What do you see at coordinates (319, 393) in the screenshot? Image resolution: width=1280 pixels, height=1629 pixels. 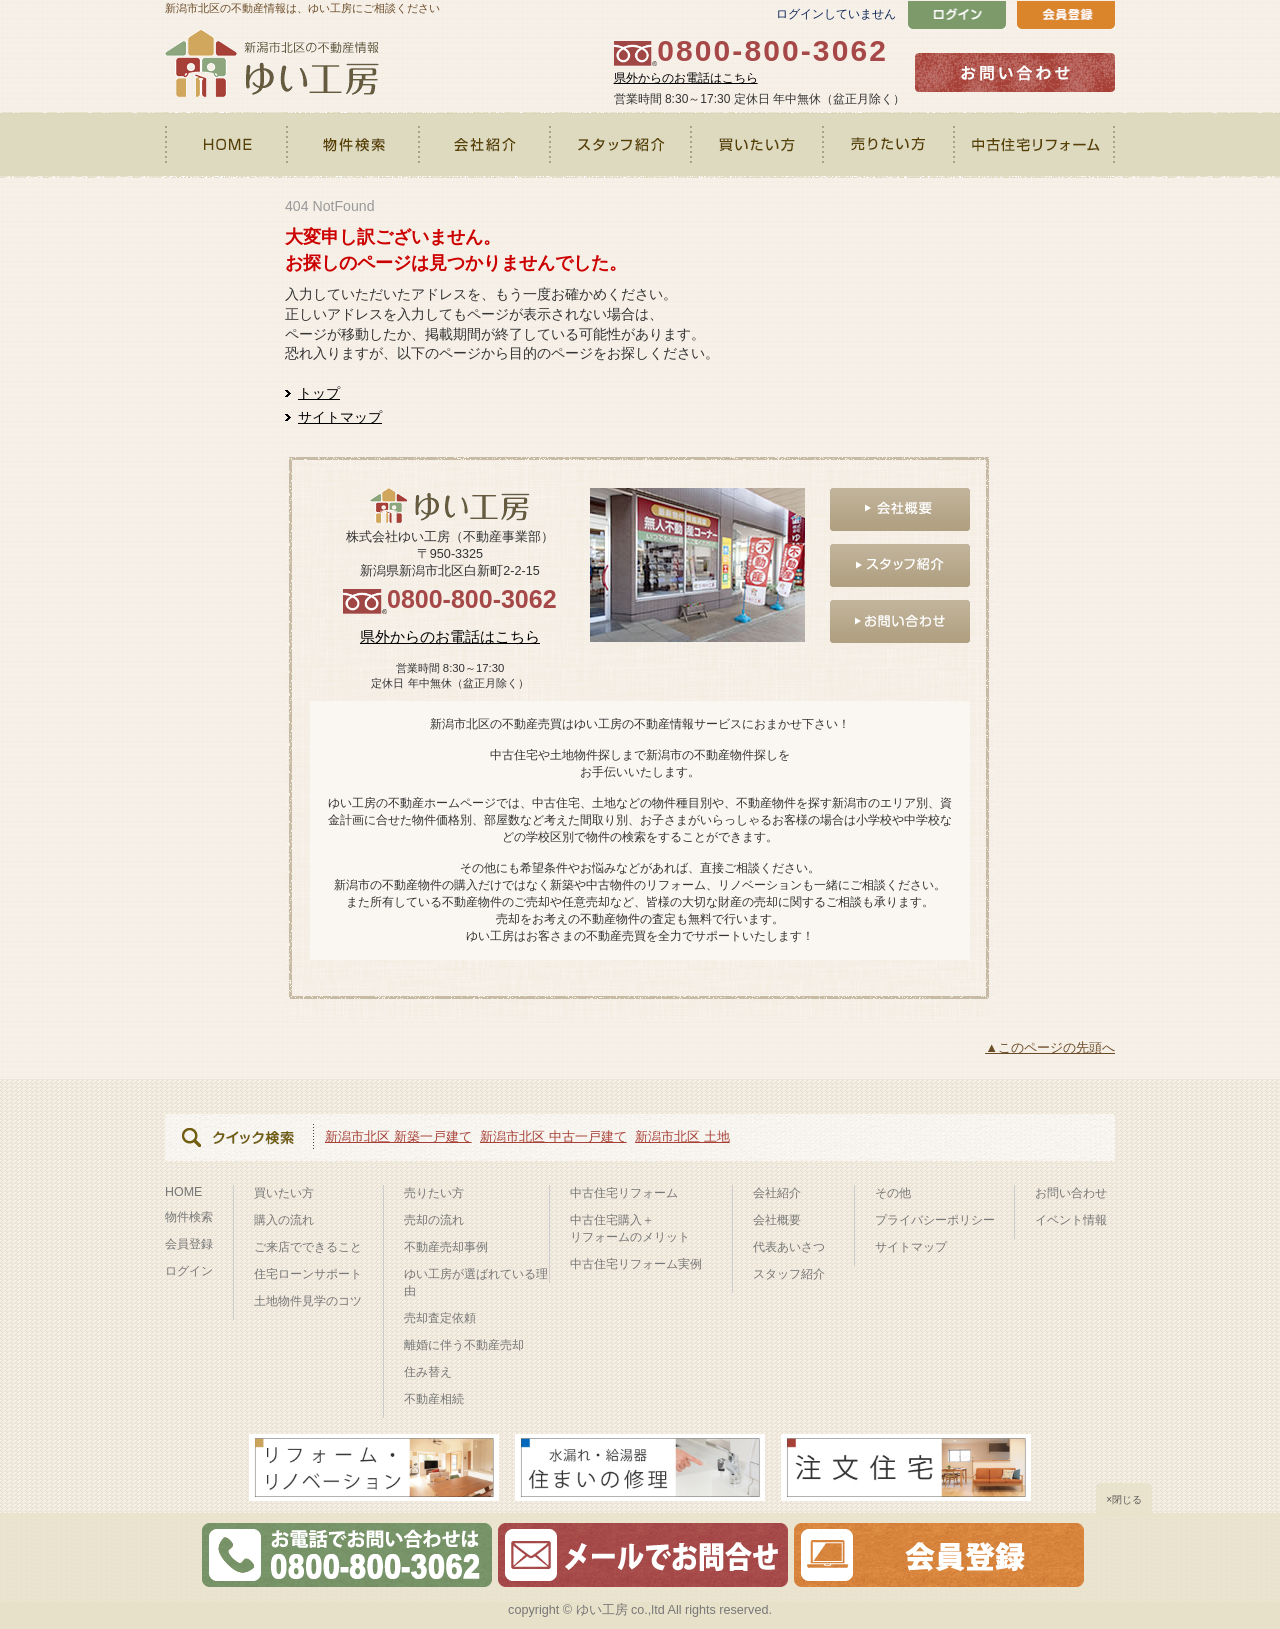 I see `トップ` at bounding box center [319, 393].